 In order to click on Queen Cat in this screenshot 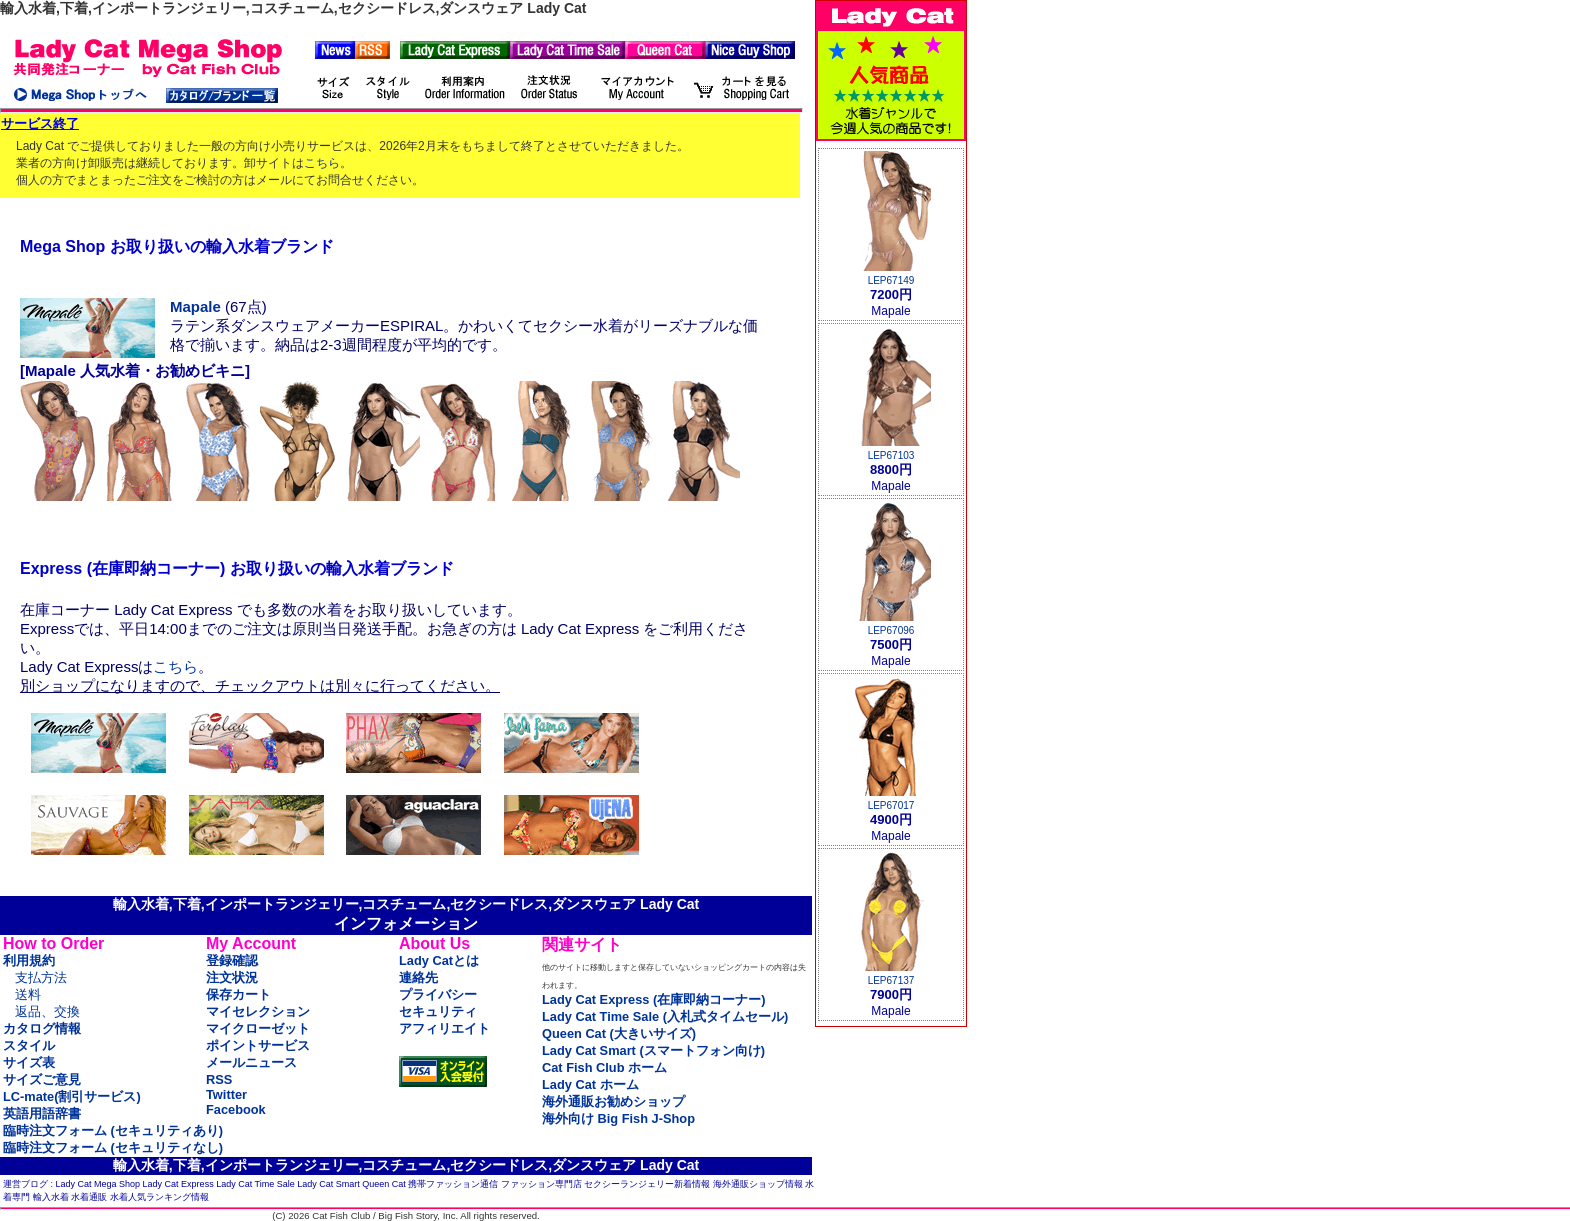, I will do `click(384, 1184)`.